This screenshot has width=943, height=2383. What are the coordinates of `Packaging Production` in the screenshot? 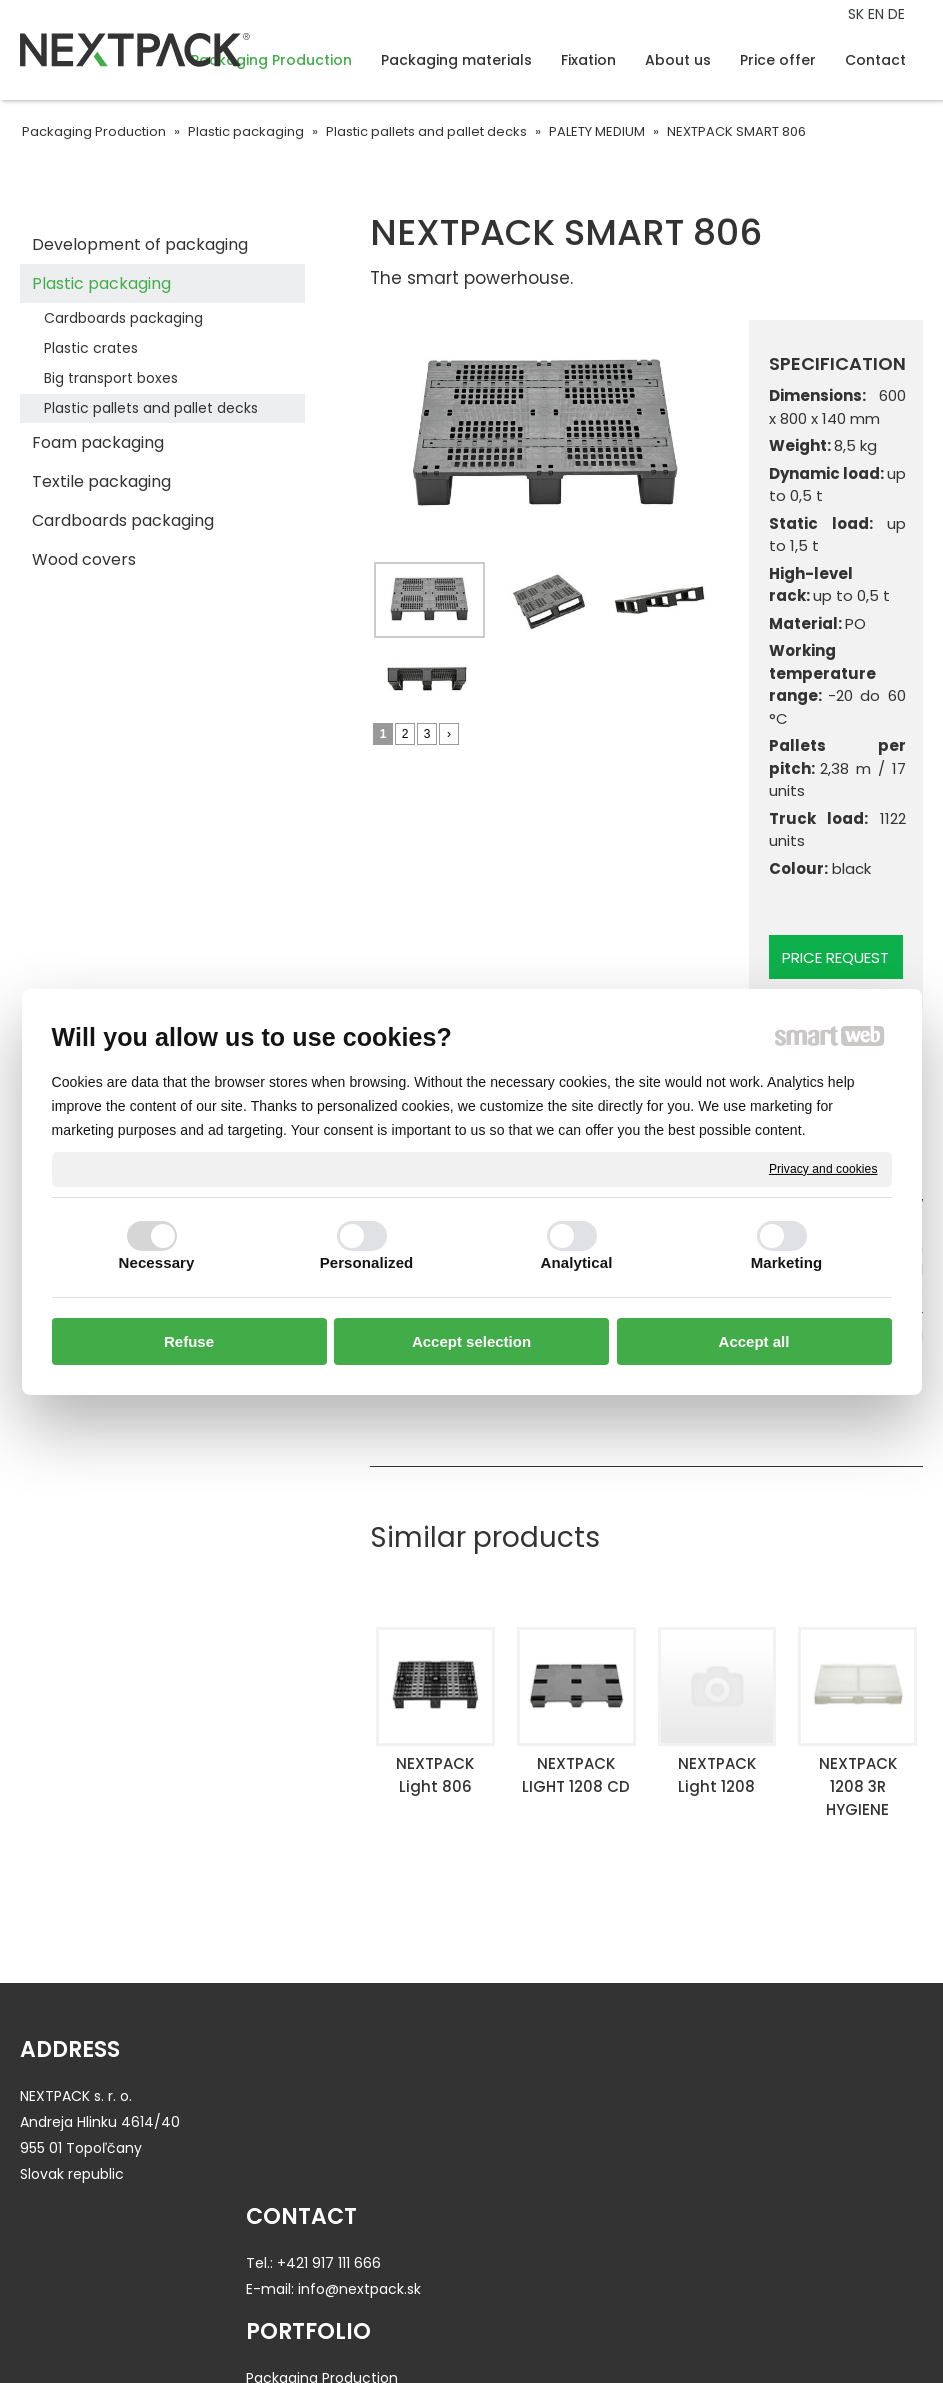 It's located at (563, 2096).